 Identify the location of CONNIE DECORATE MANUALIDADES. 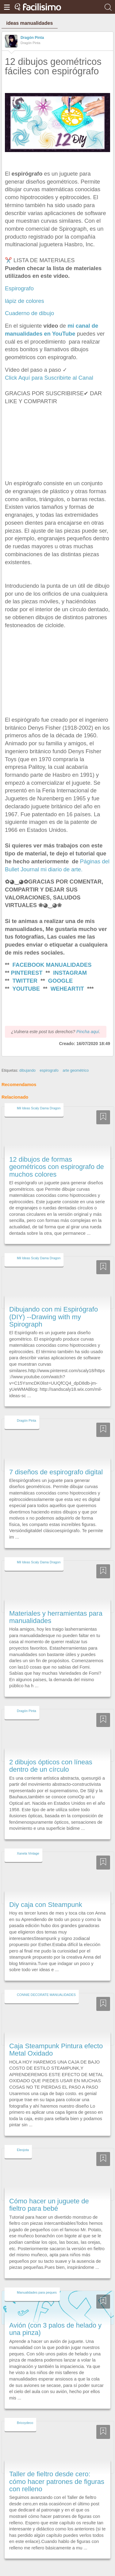
(46, 1983).